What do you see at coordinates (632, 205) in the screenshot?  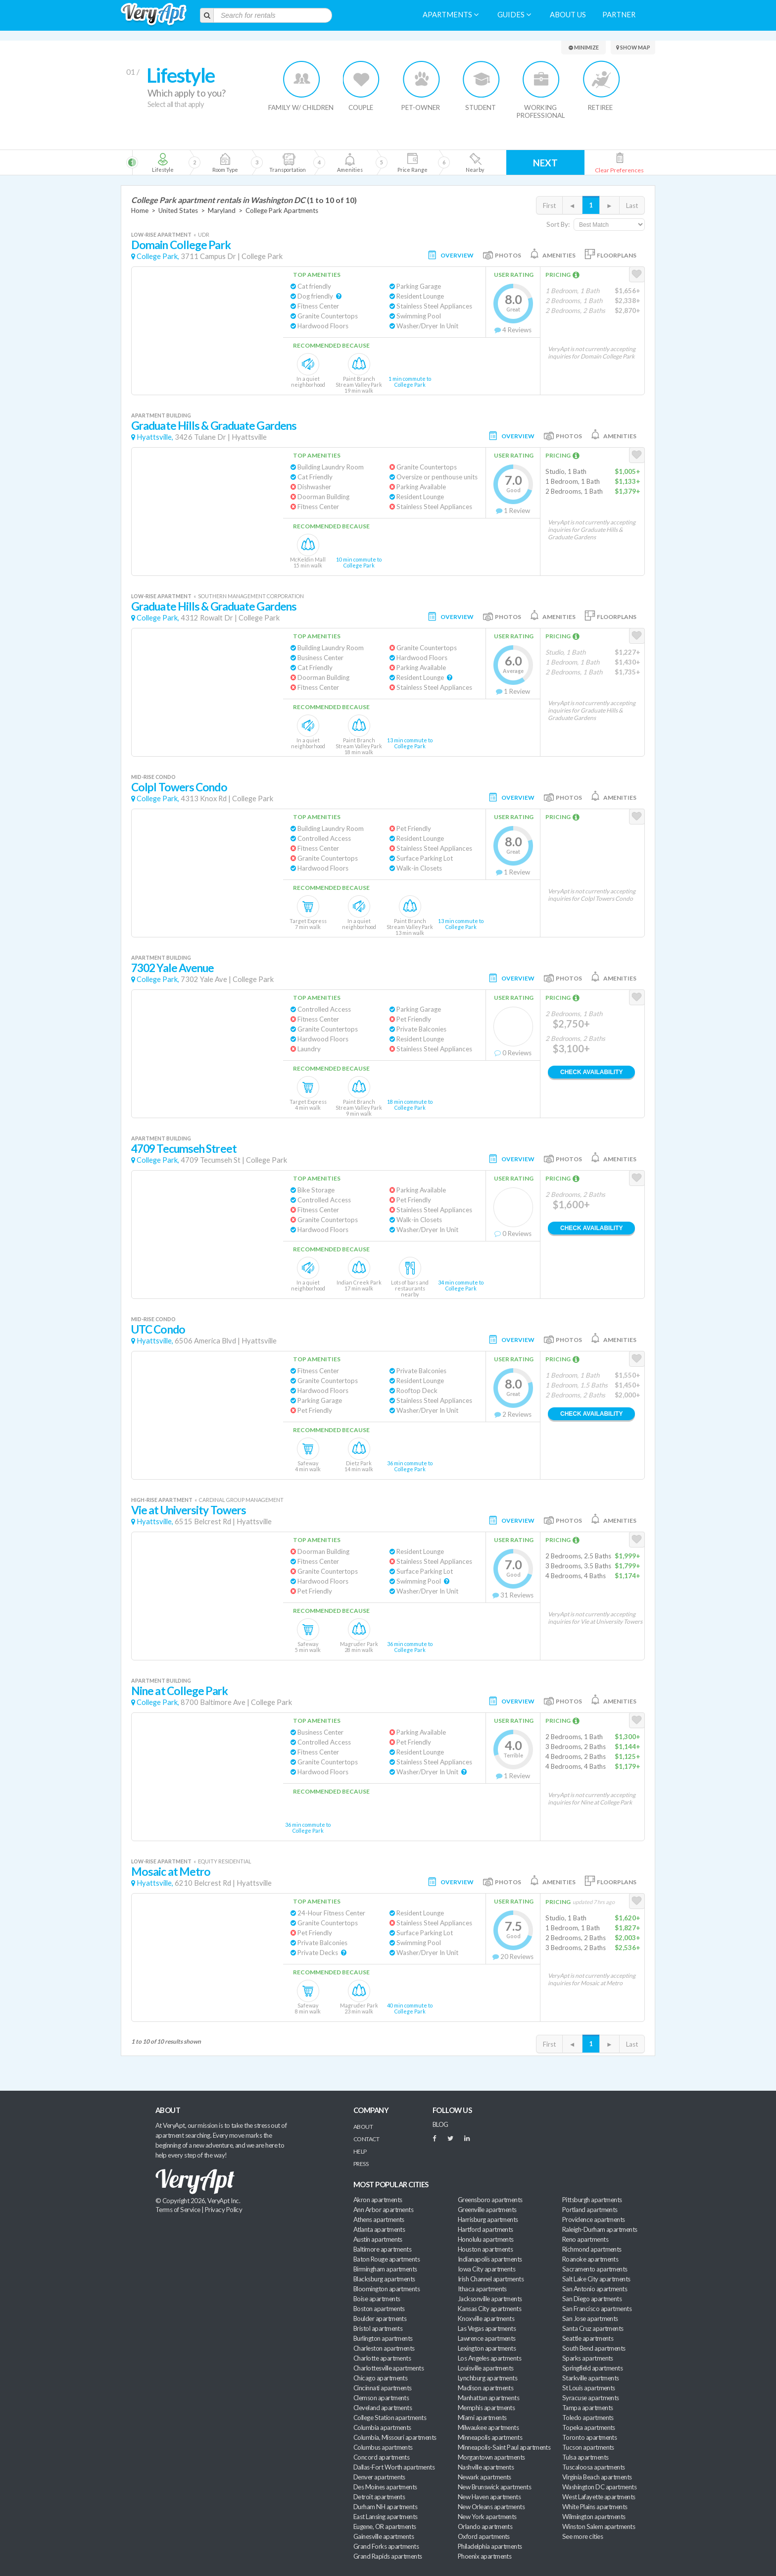 I see `Last` at bounding box center [632, 205].